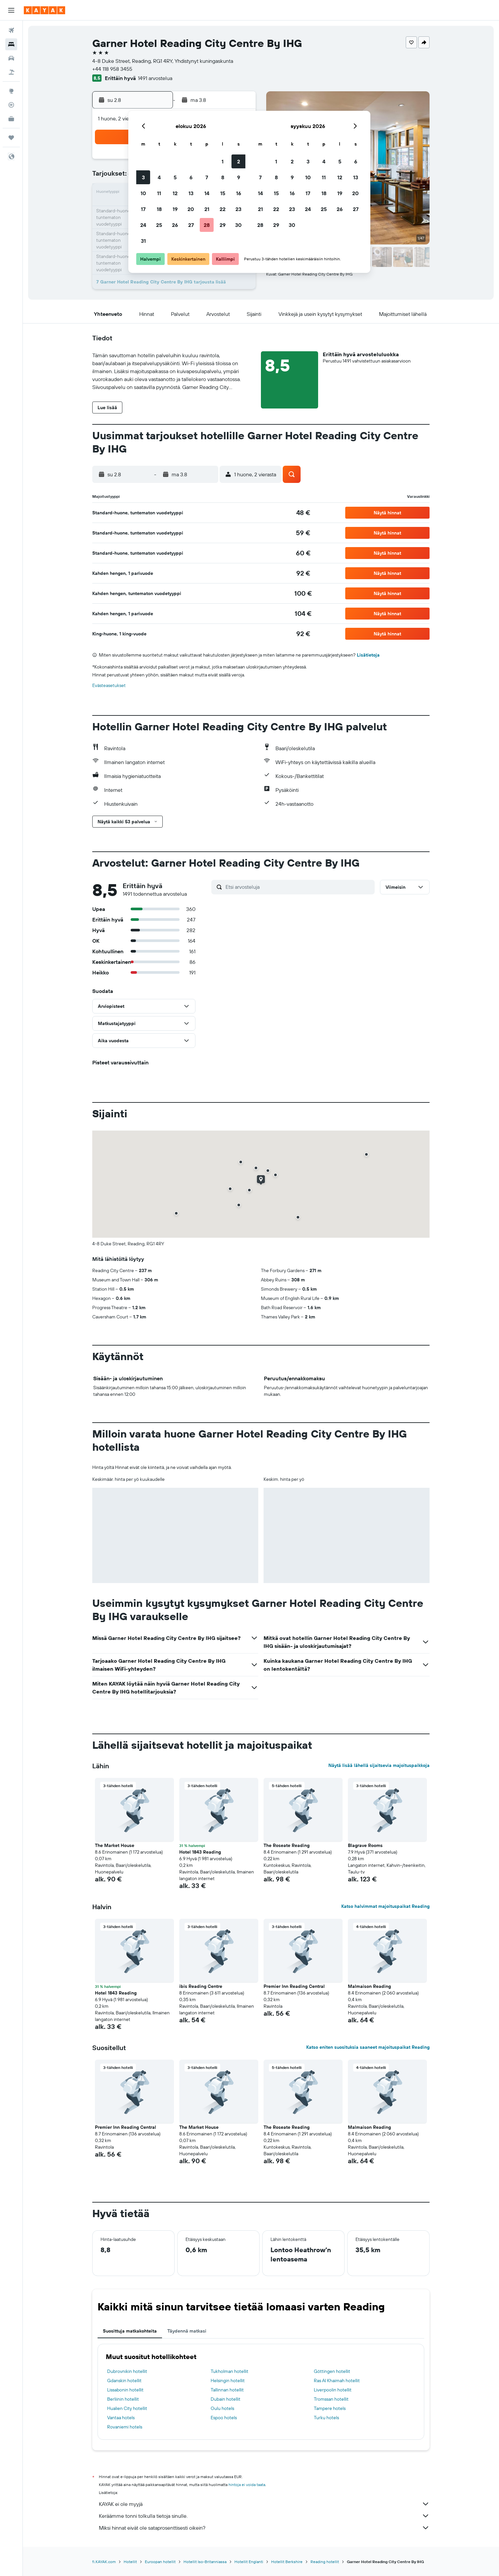  What do you see at coordinates (175, 177) in the screenshot?
I see `5 [button]` at bounding box center [175, 177].